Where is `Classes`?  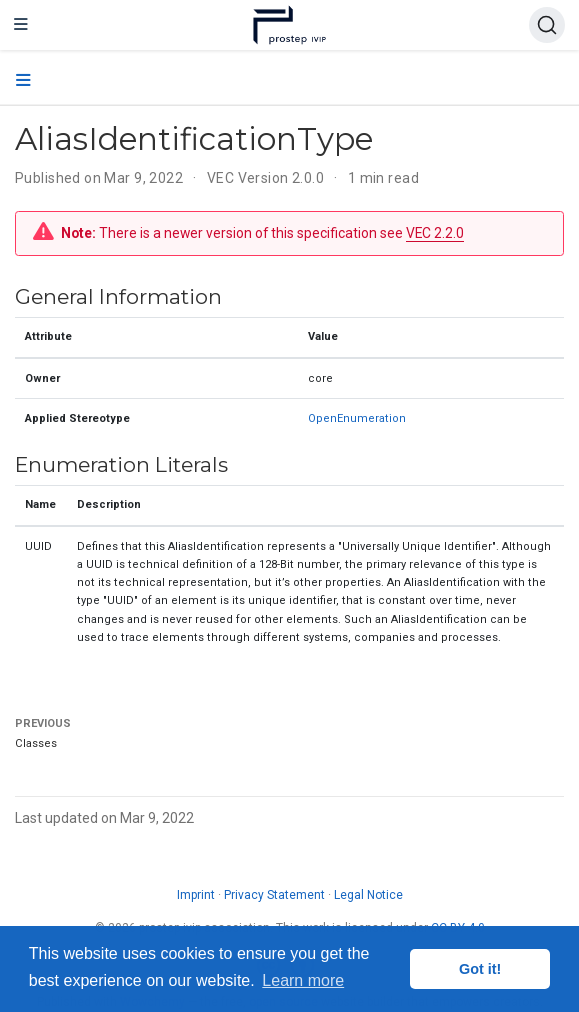
Classes is located at coordinates (36, 743).